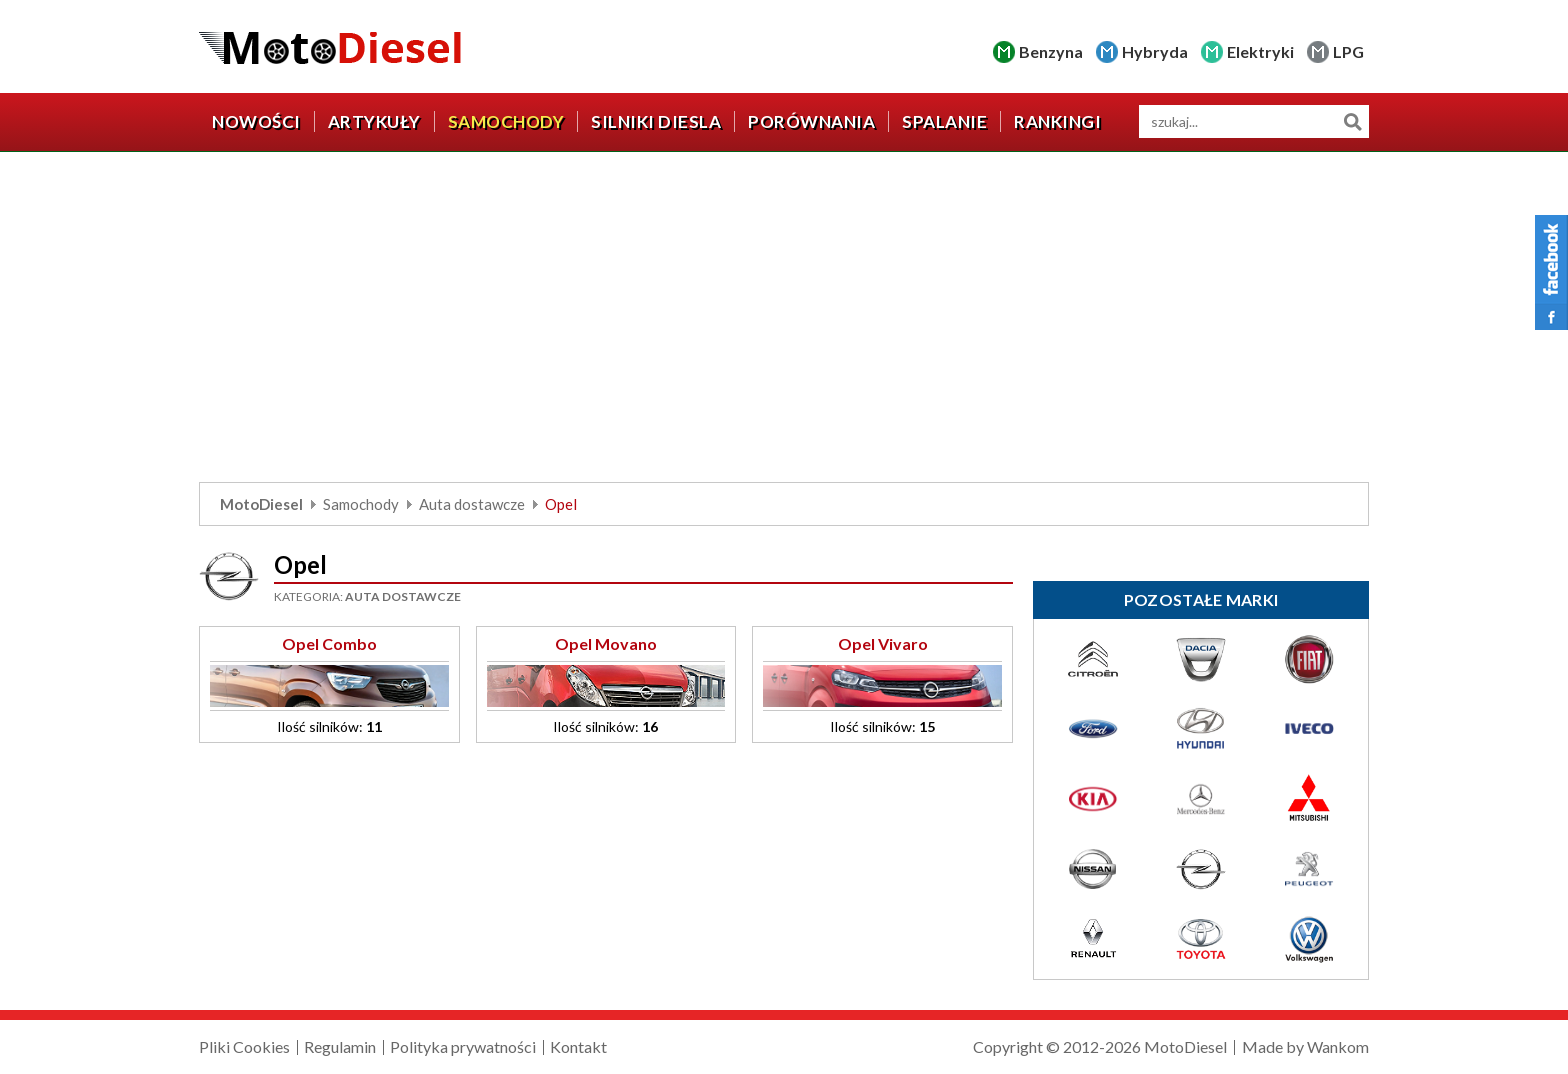  I want to click on Kontakt, so click(578, 1046).